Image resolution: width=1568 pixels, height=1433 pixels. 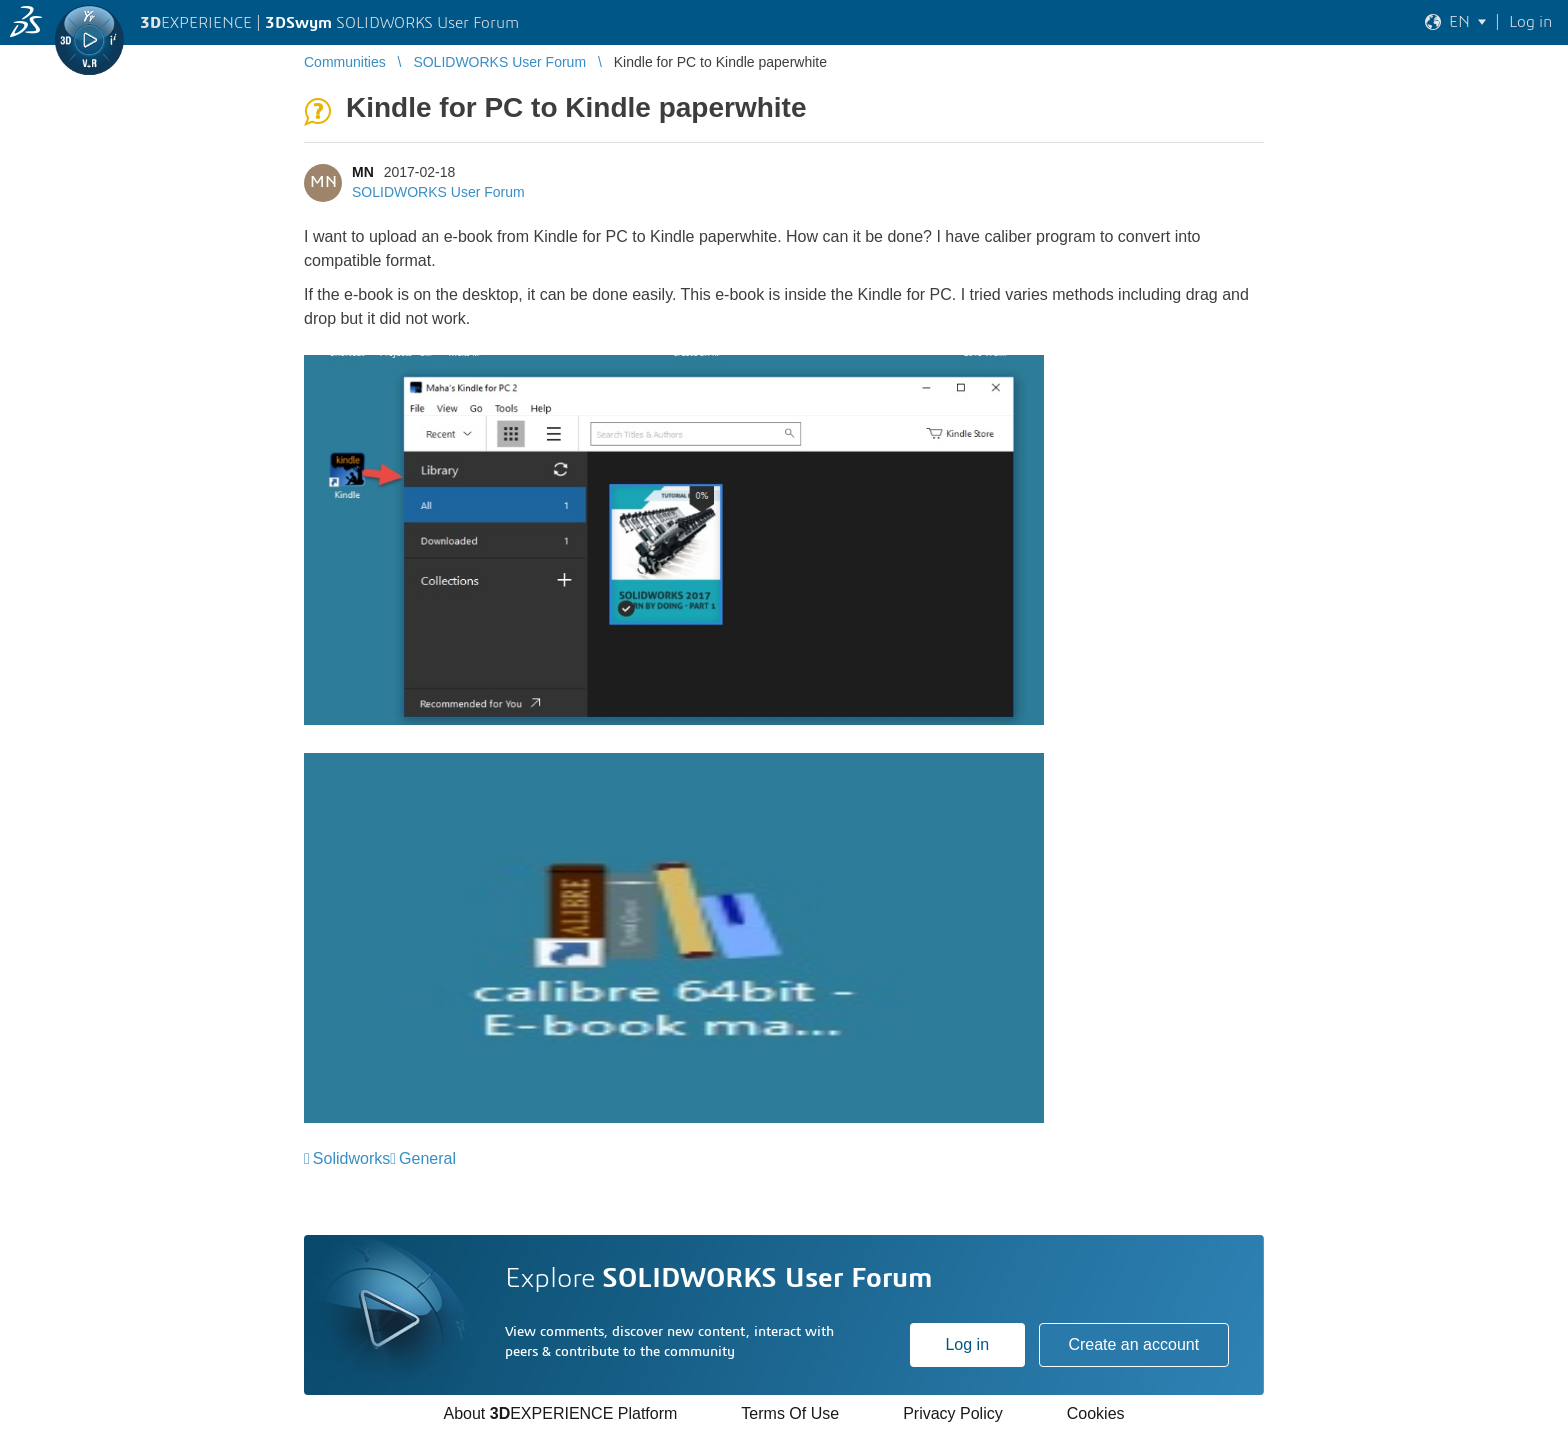 What do you see at coordinates (351, 1158) in the screenshot?
I see `Solidworks` at bounding box center [351, 1158].